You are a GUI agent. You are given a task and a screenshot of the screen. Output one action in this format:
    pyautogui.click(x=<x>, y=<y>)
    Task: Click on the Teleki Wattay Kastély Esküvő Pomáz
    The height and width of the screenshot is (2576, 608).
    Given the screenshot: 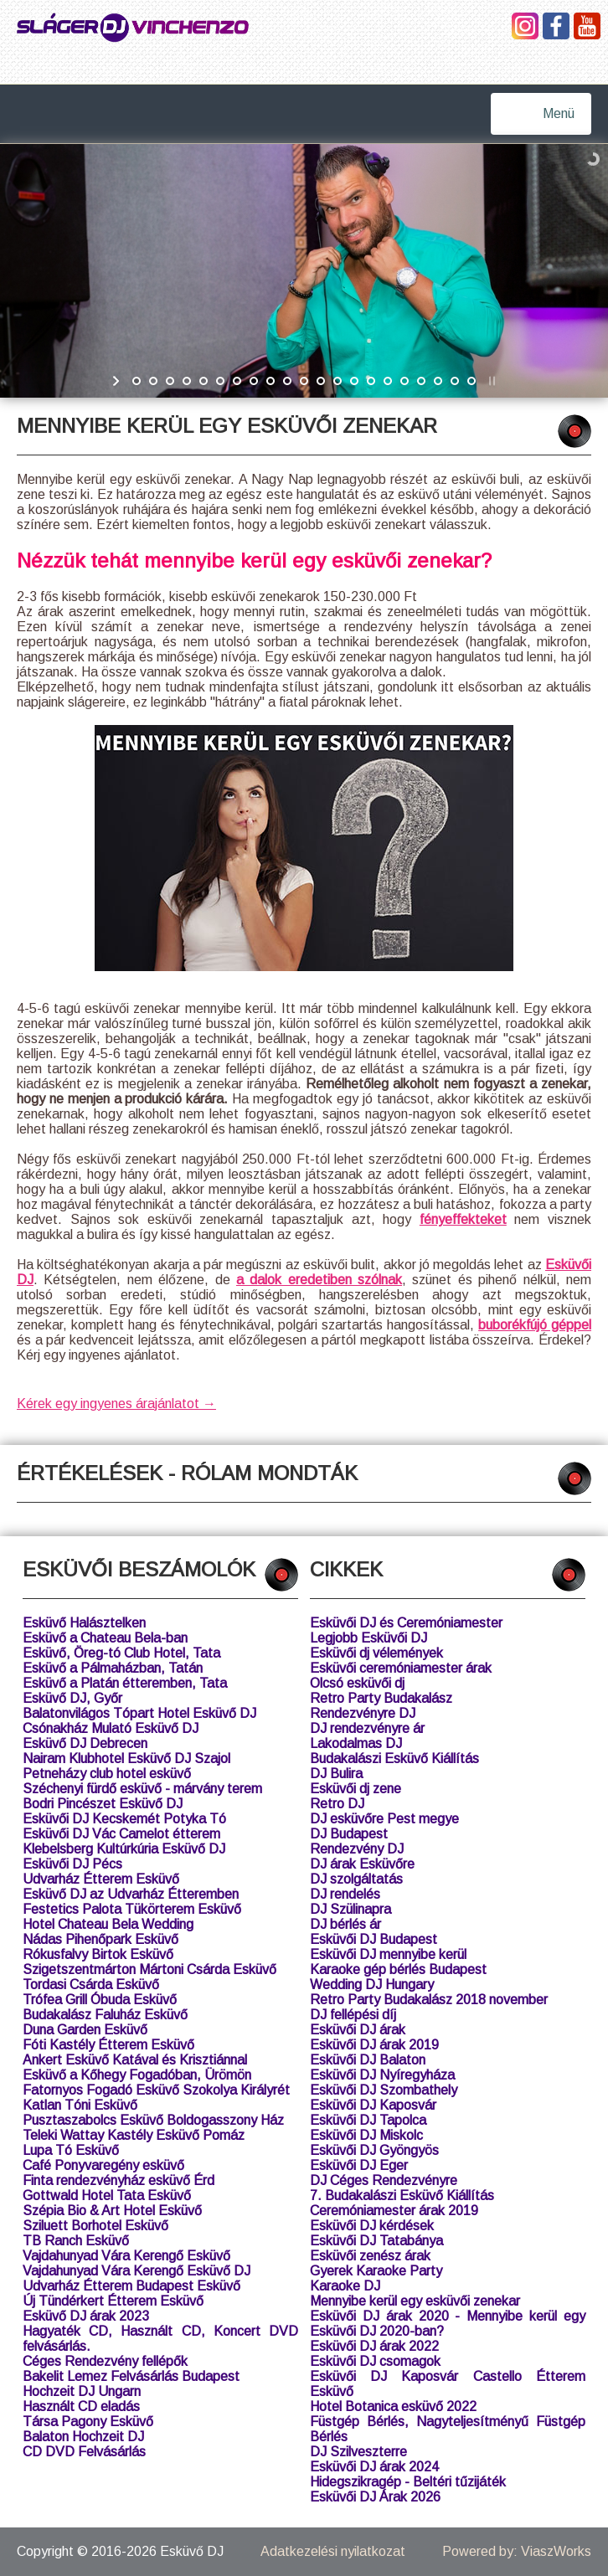 What is the action you would take?
    pyautogui.click(x=134, y=2135)
    